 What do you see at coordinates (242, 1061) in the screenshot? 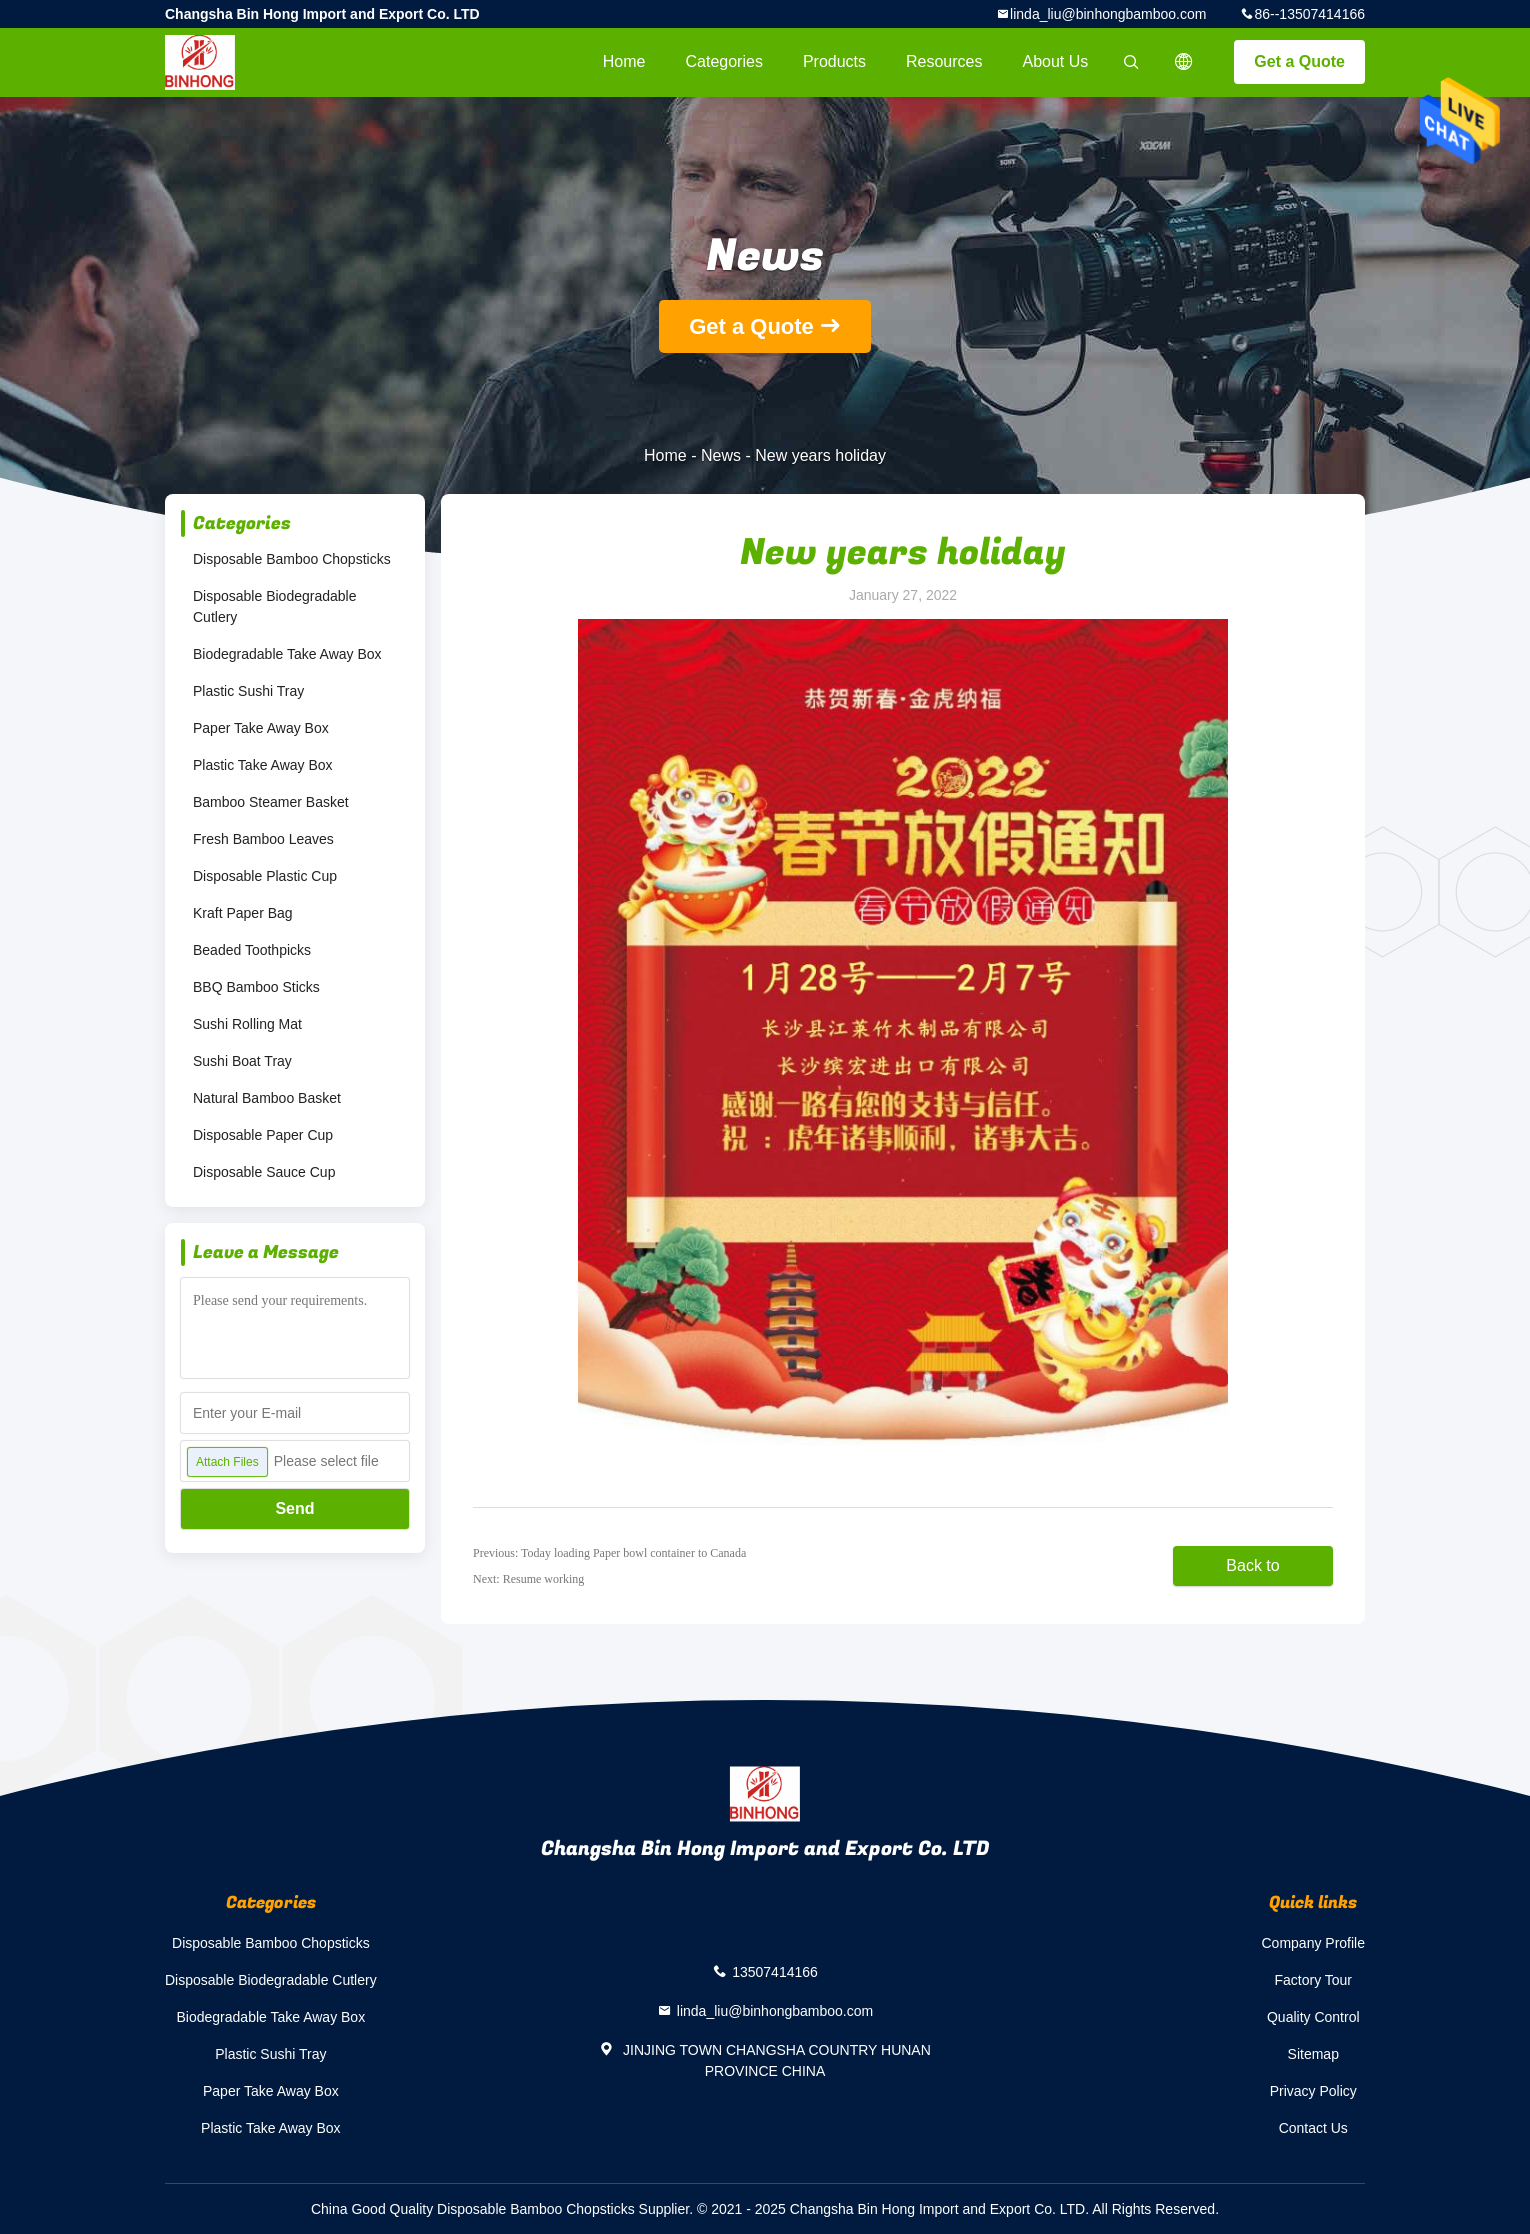
I see `Sushi Boat Tray` at bounding box center [242, 1061].